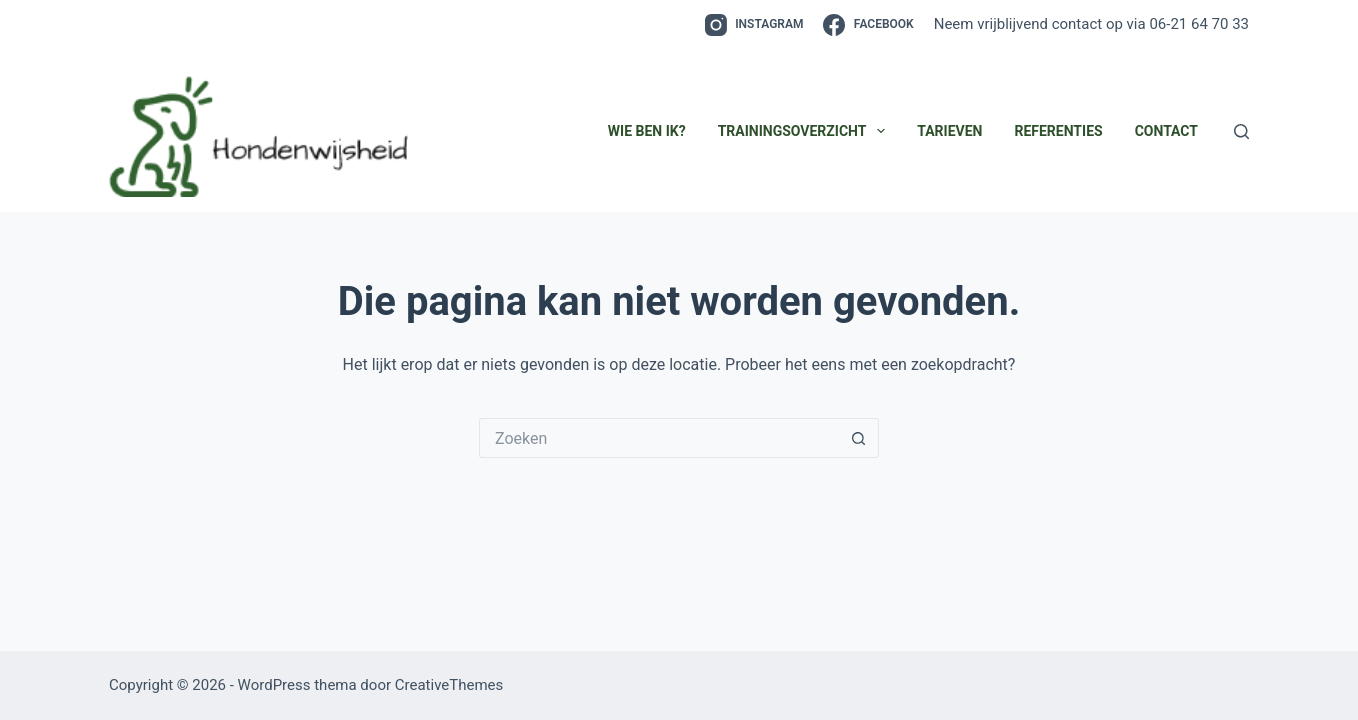  What do you see at coordinates (806, 131) in the screenshot?
I see `Trainingsoverzicht` at bounding box center [806, 131].